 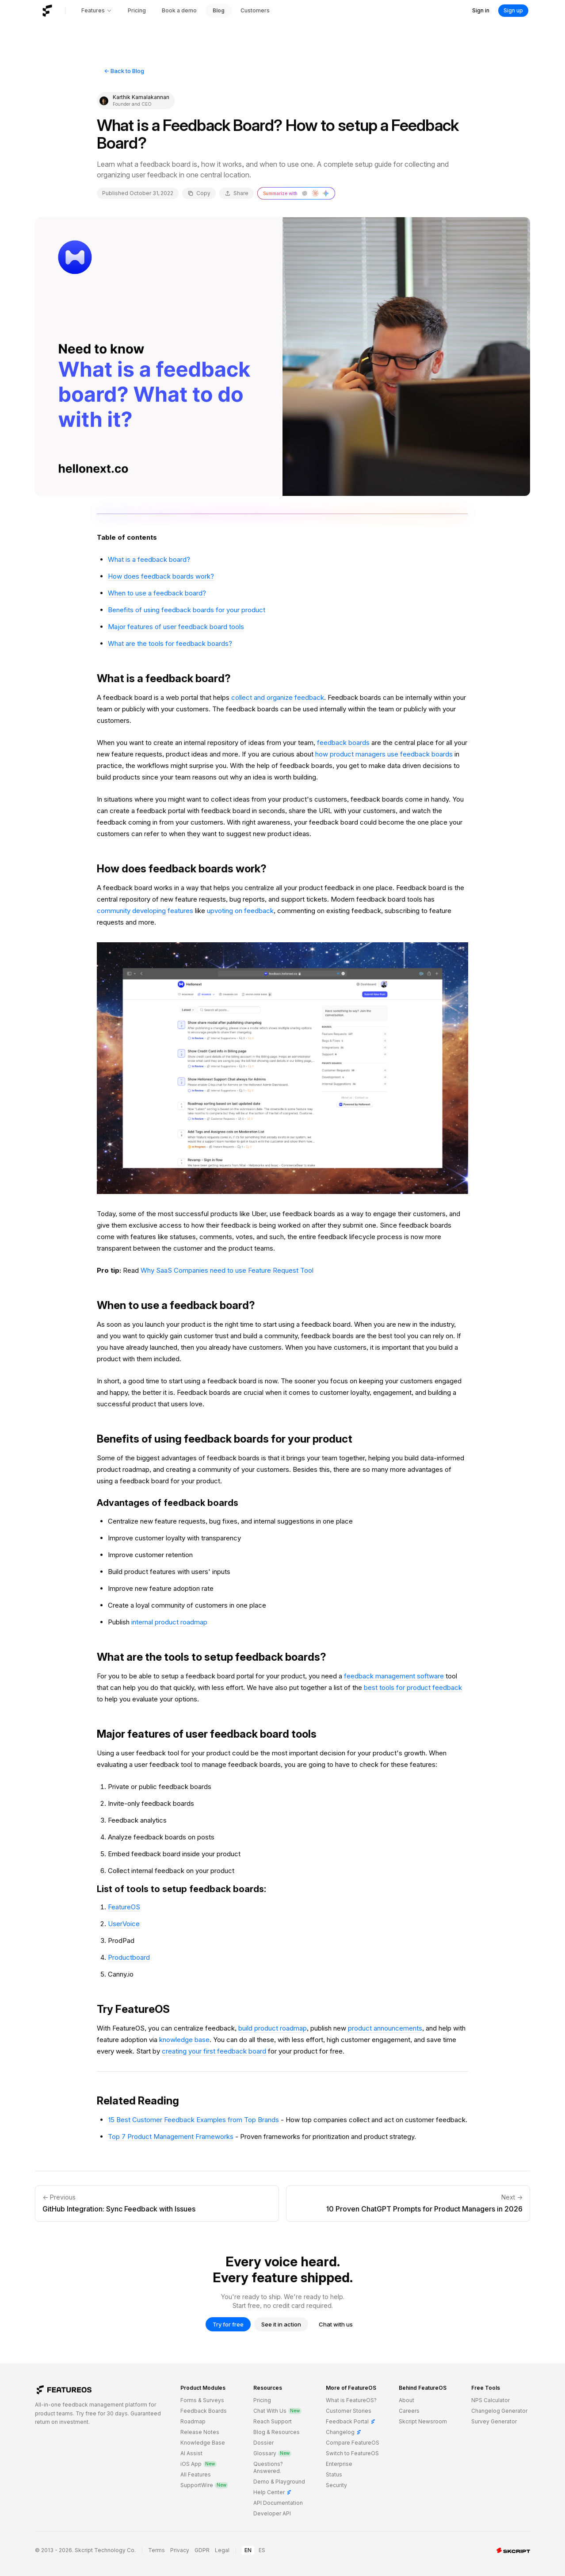 I want to click on internal product roadmap, so click(x=169, y=1622).